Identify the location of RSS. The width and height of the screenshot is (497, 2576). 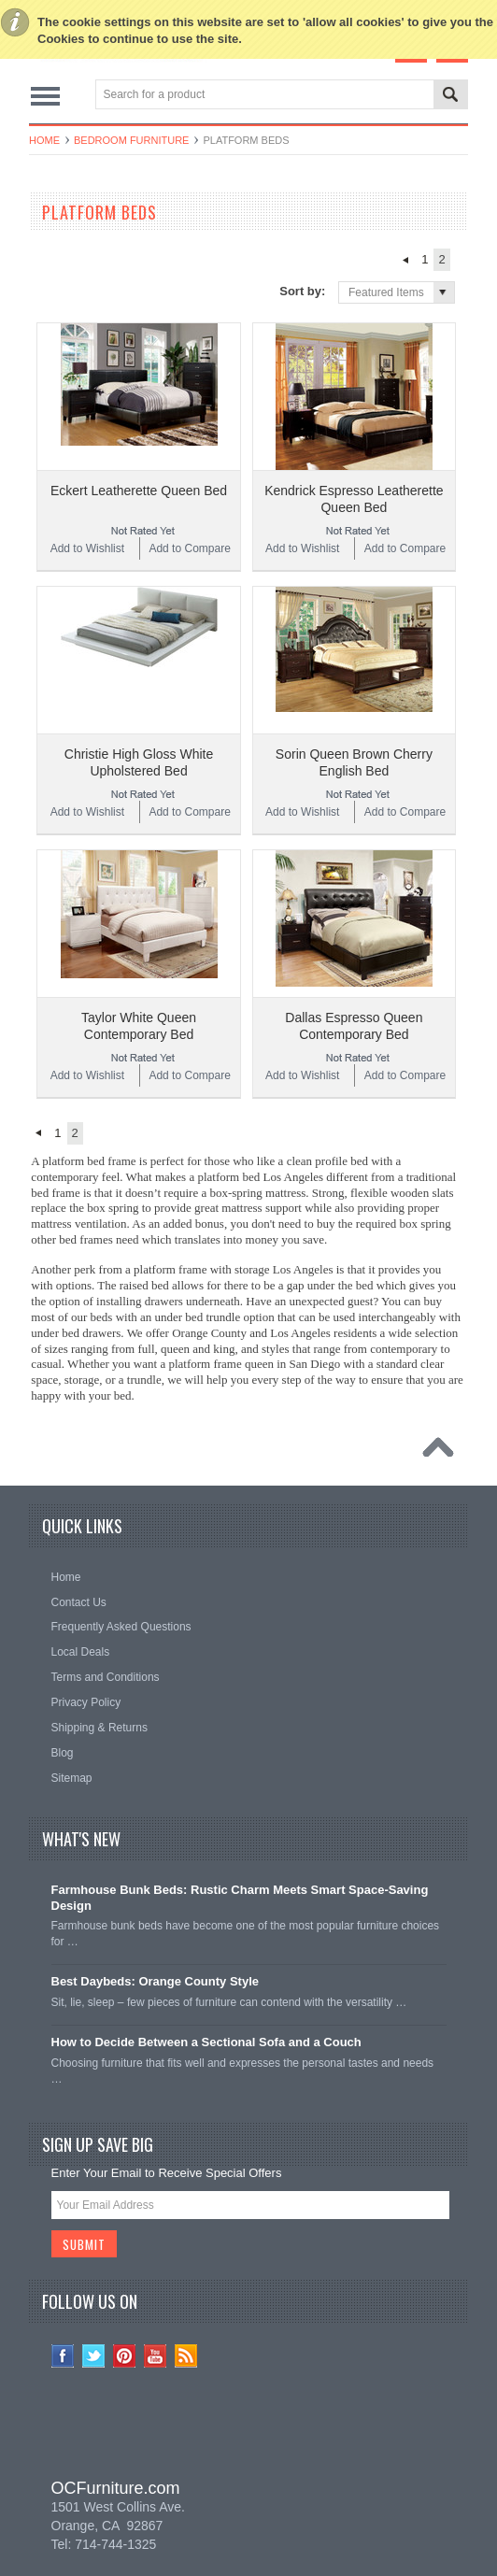
(186, 2356).